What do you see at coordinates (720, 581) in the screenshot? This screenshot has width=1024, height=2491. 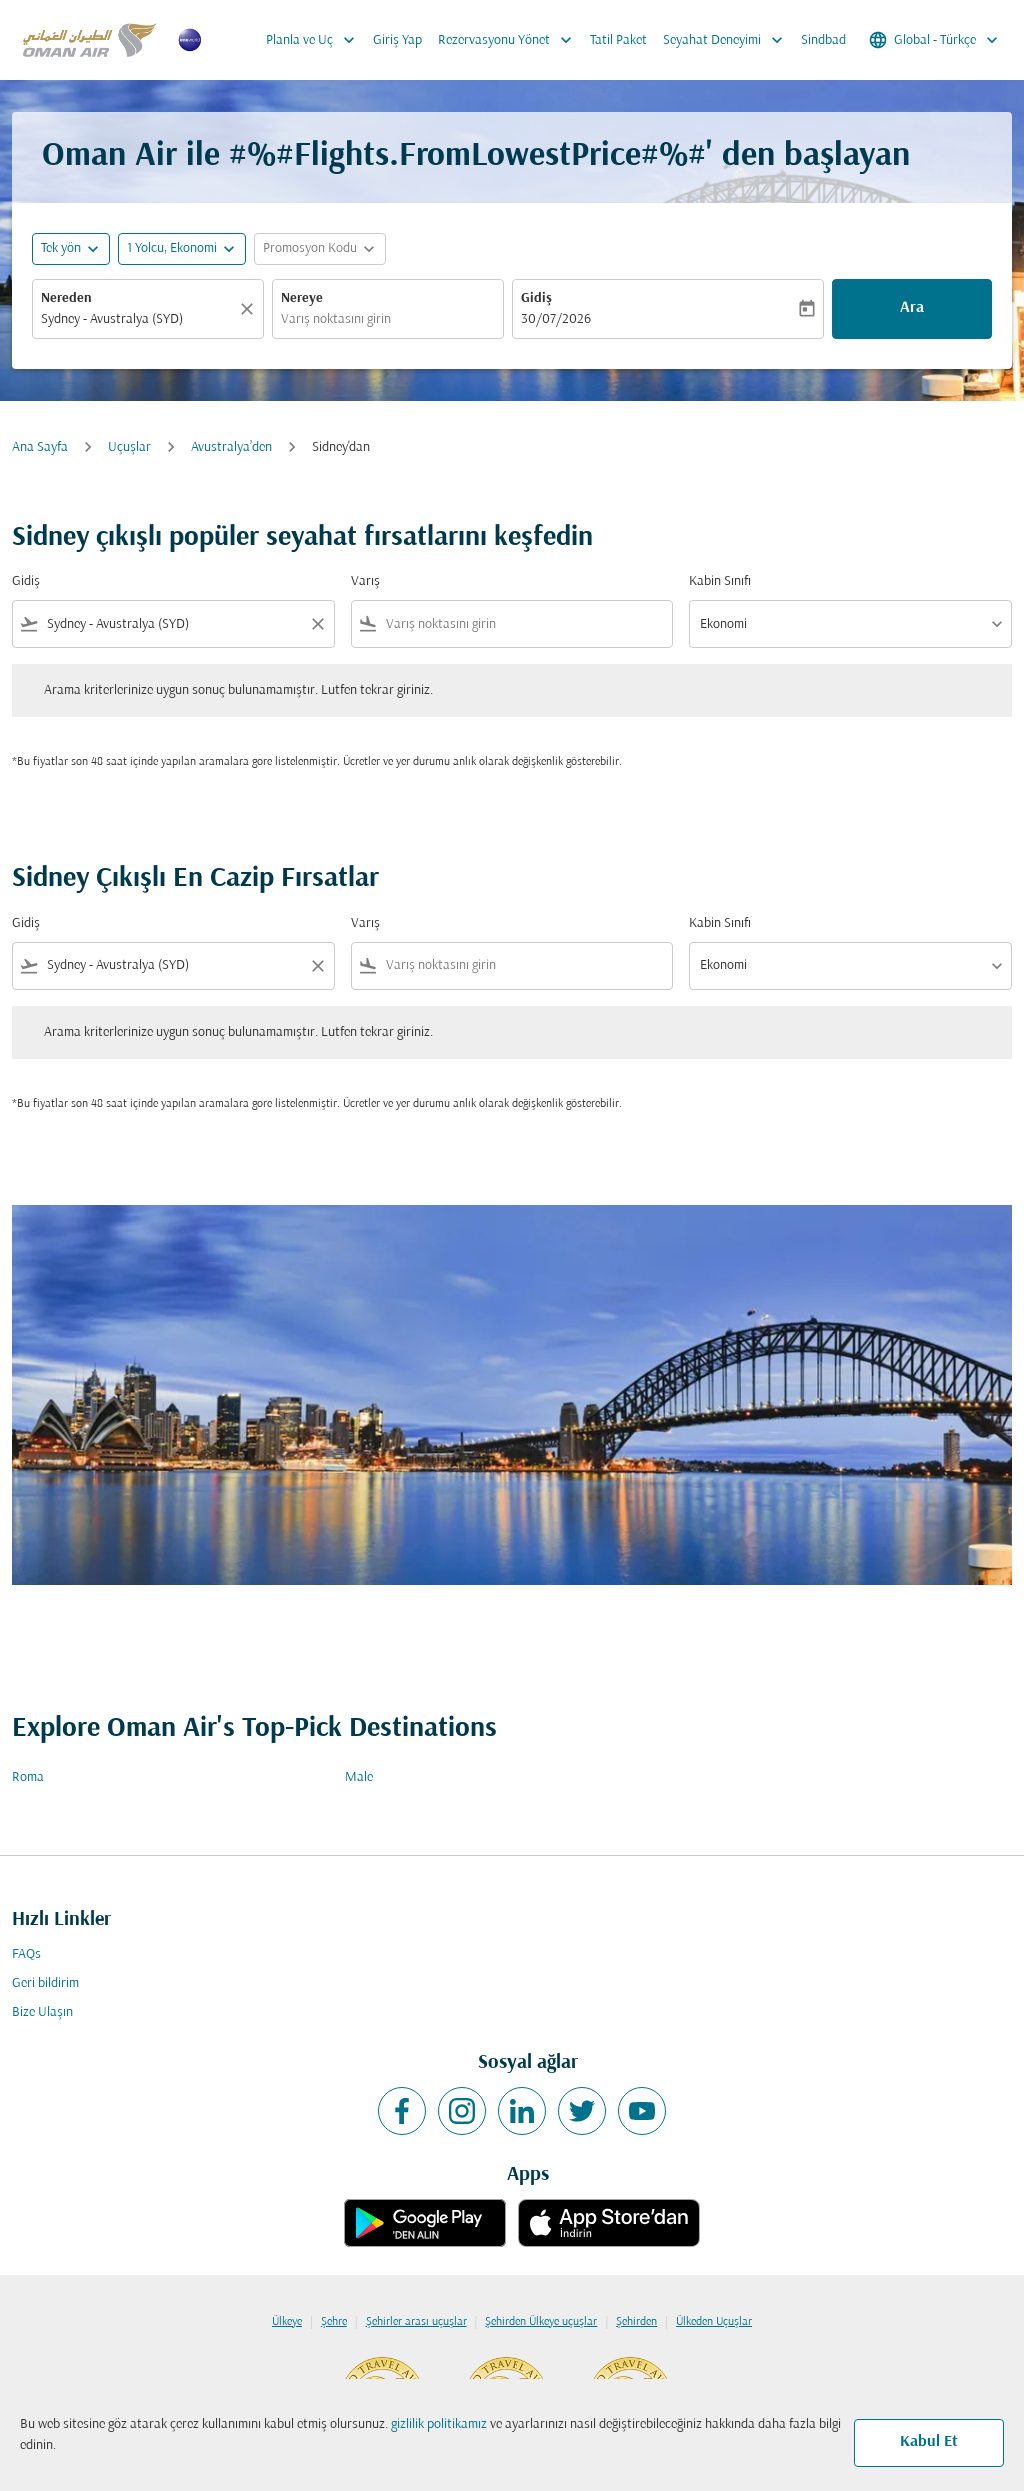 I see `Kabin Sınıfı` at bounding box center [720, 581].